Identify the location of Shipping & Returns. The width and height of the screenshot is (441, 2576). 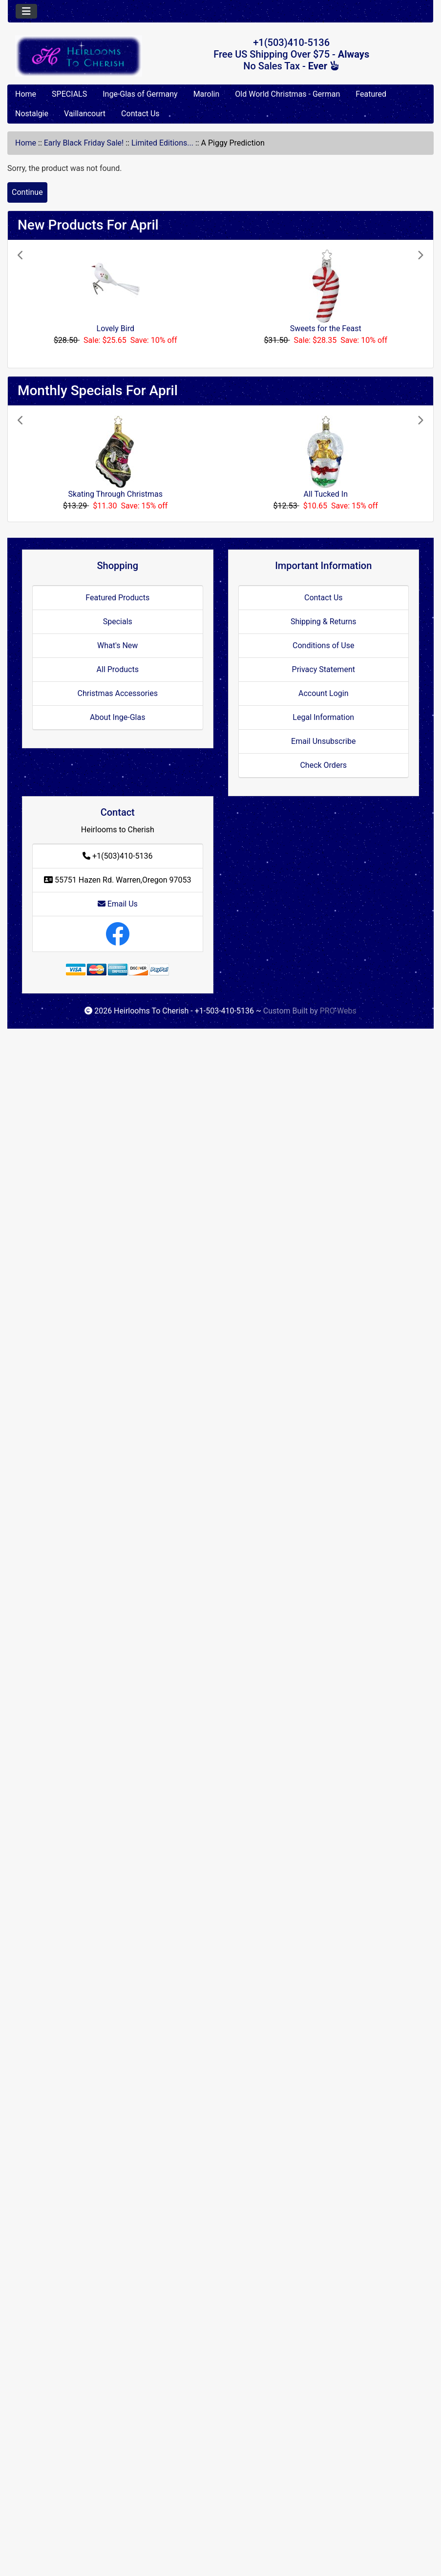
(324, 621).